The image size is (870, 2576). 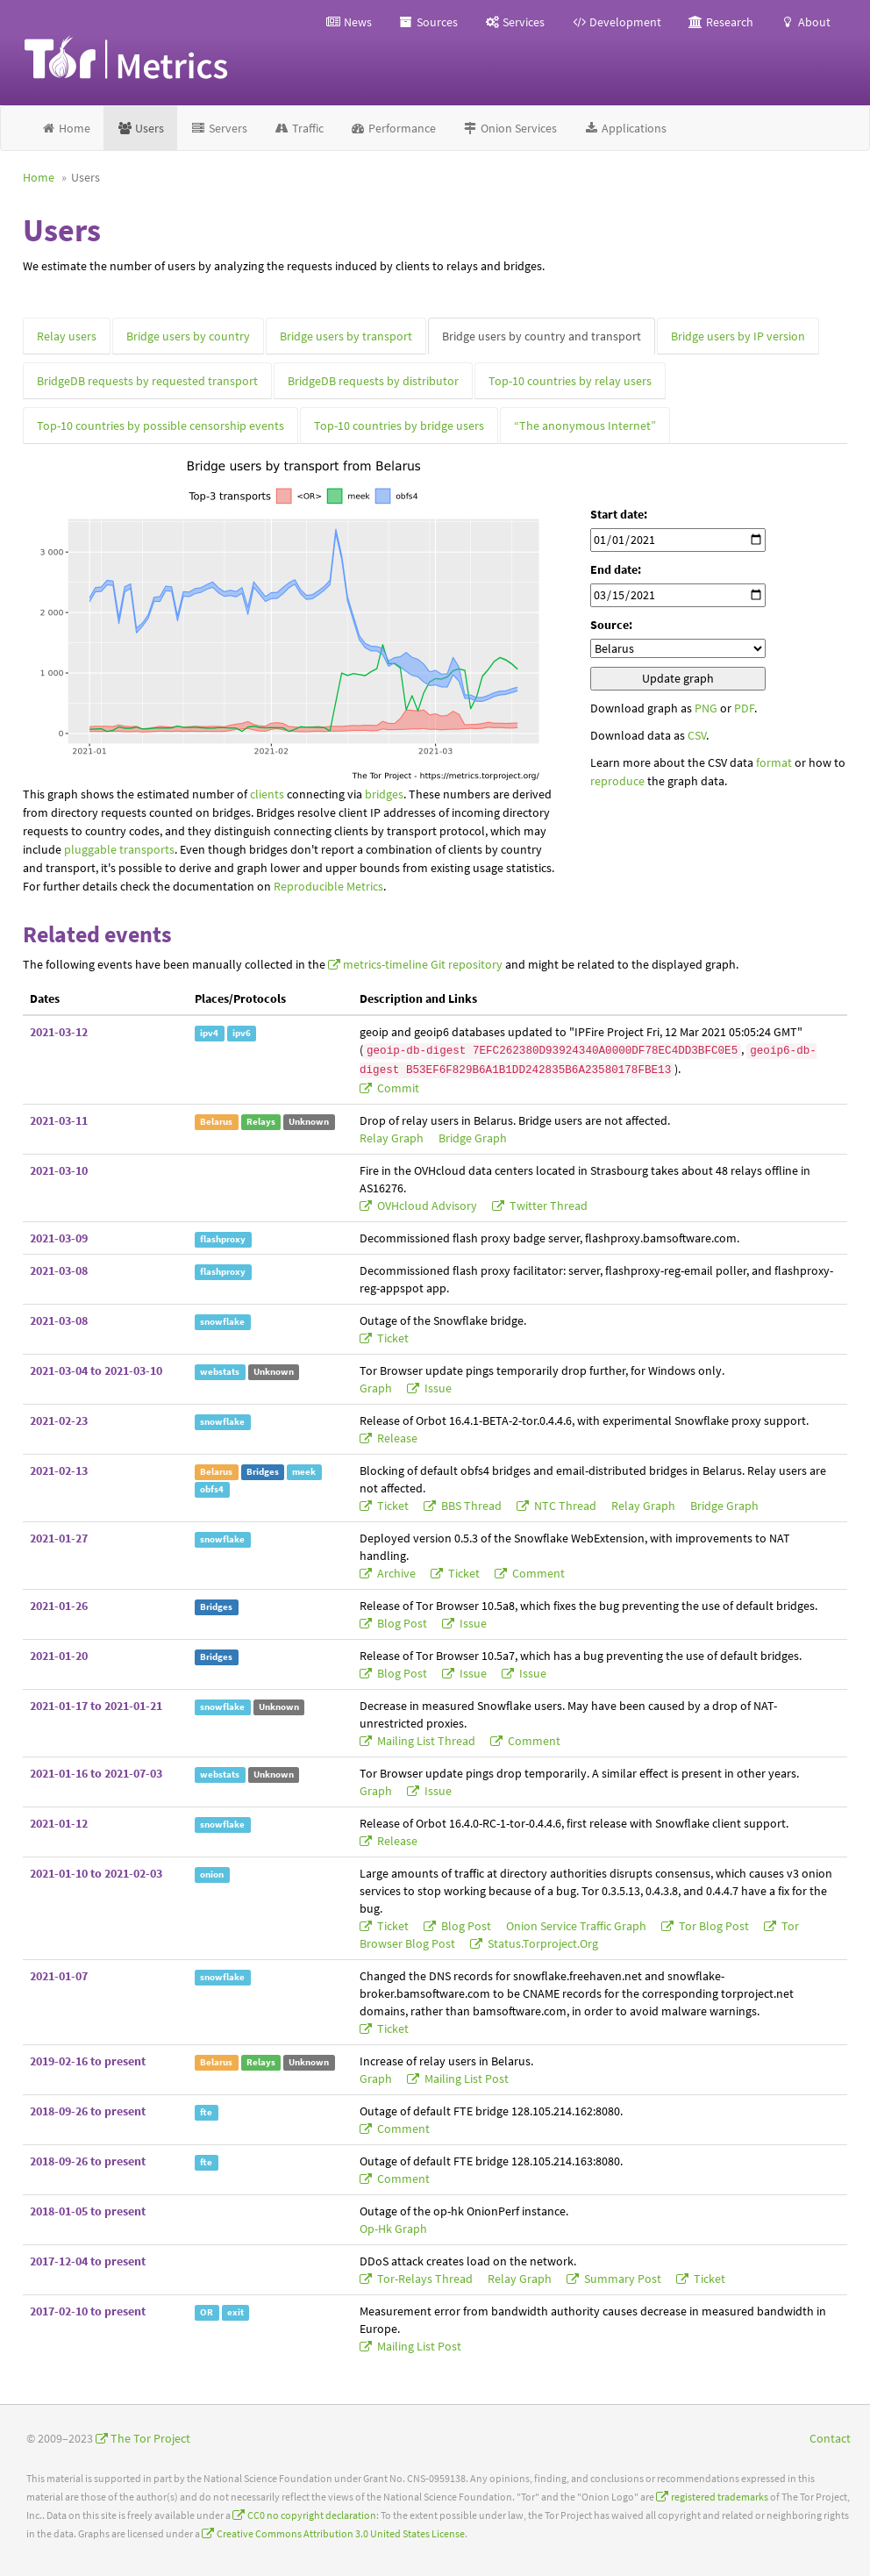 What do you see at coordinates (426, 1741) in the screenshot?
I see `mailing list thread` at bounding box center [426, 1741].